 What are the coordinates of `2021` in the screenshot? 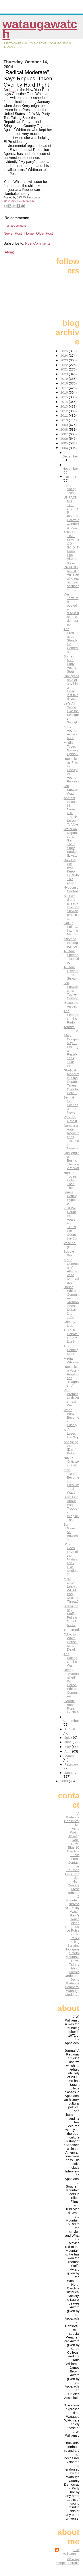 It's located at (64, 369).